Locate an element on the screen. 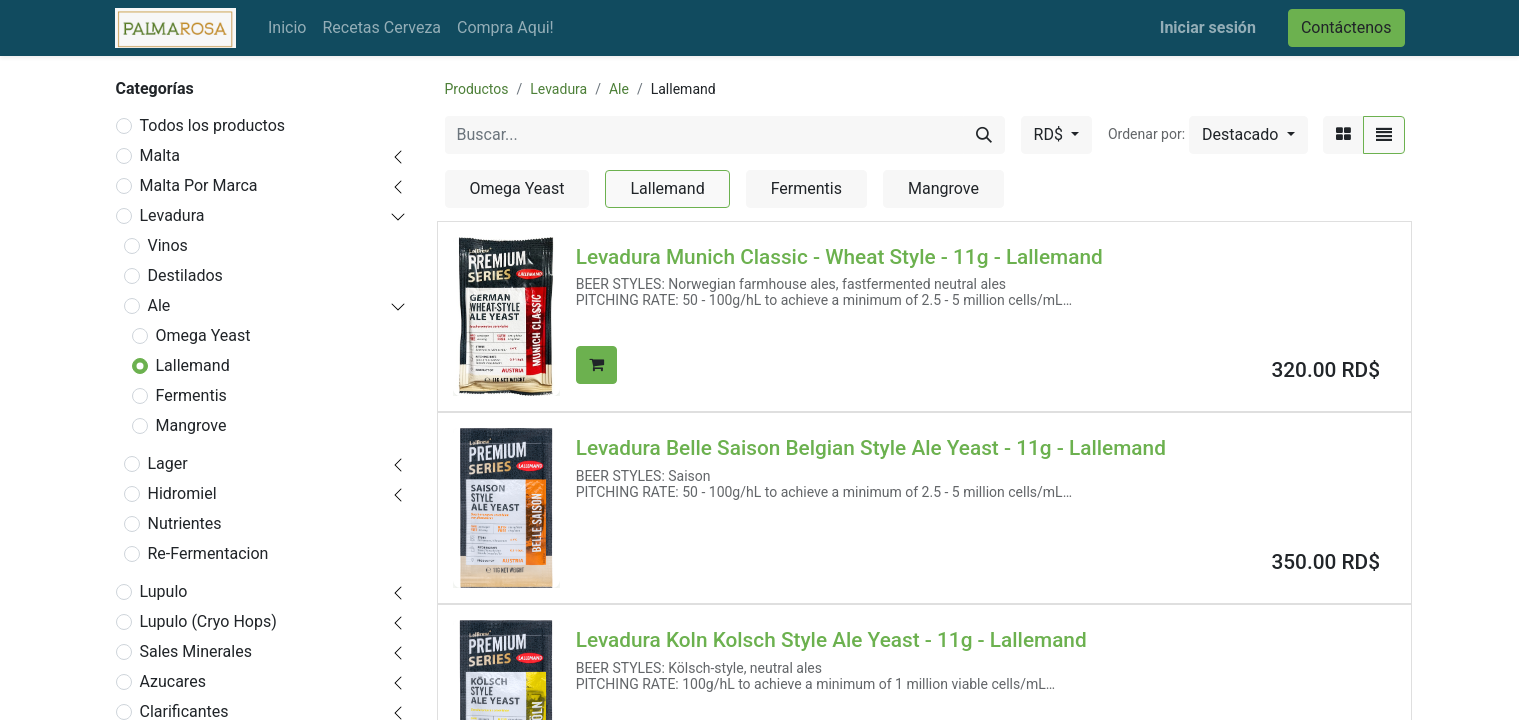 The image size is (1519, 720). Malta is located at coordinates (160, 155).